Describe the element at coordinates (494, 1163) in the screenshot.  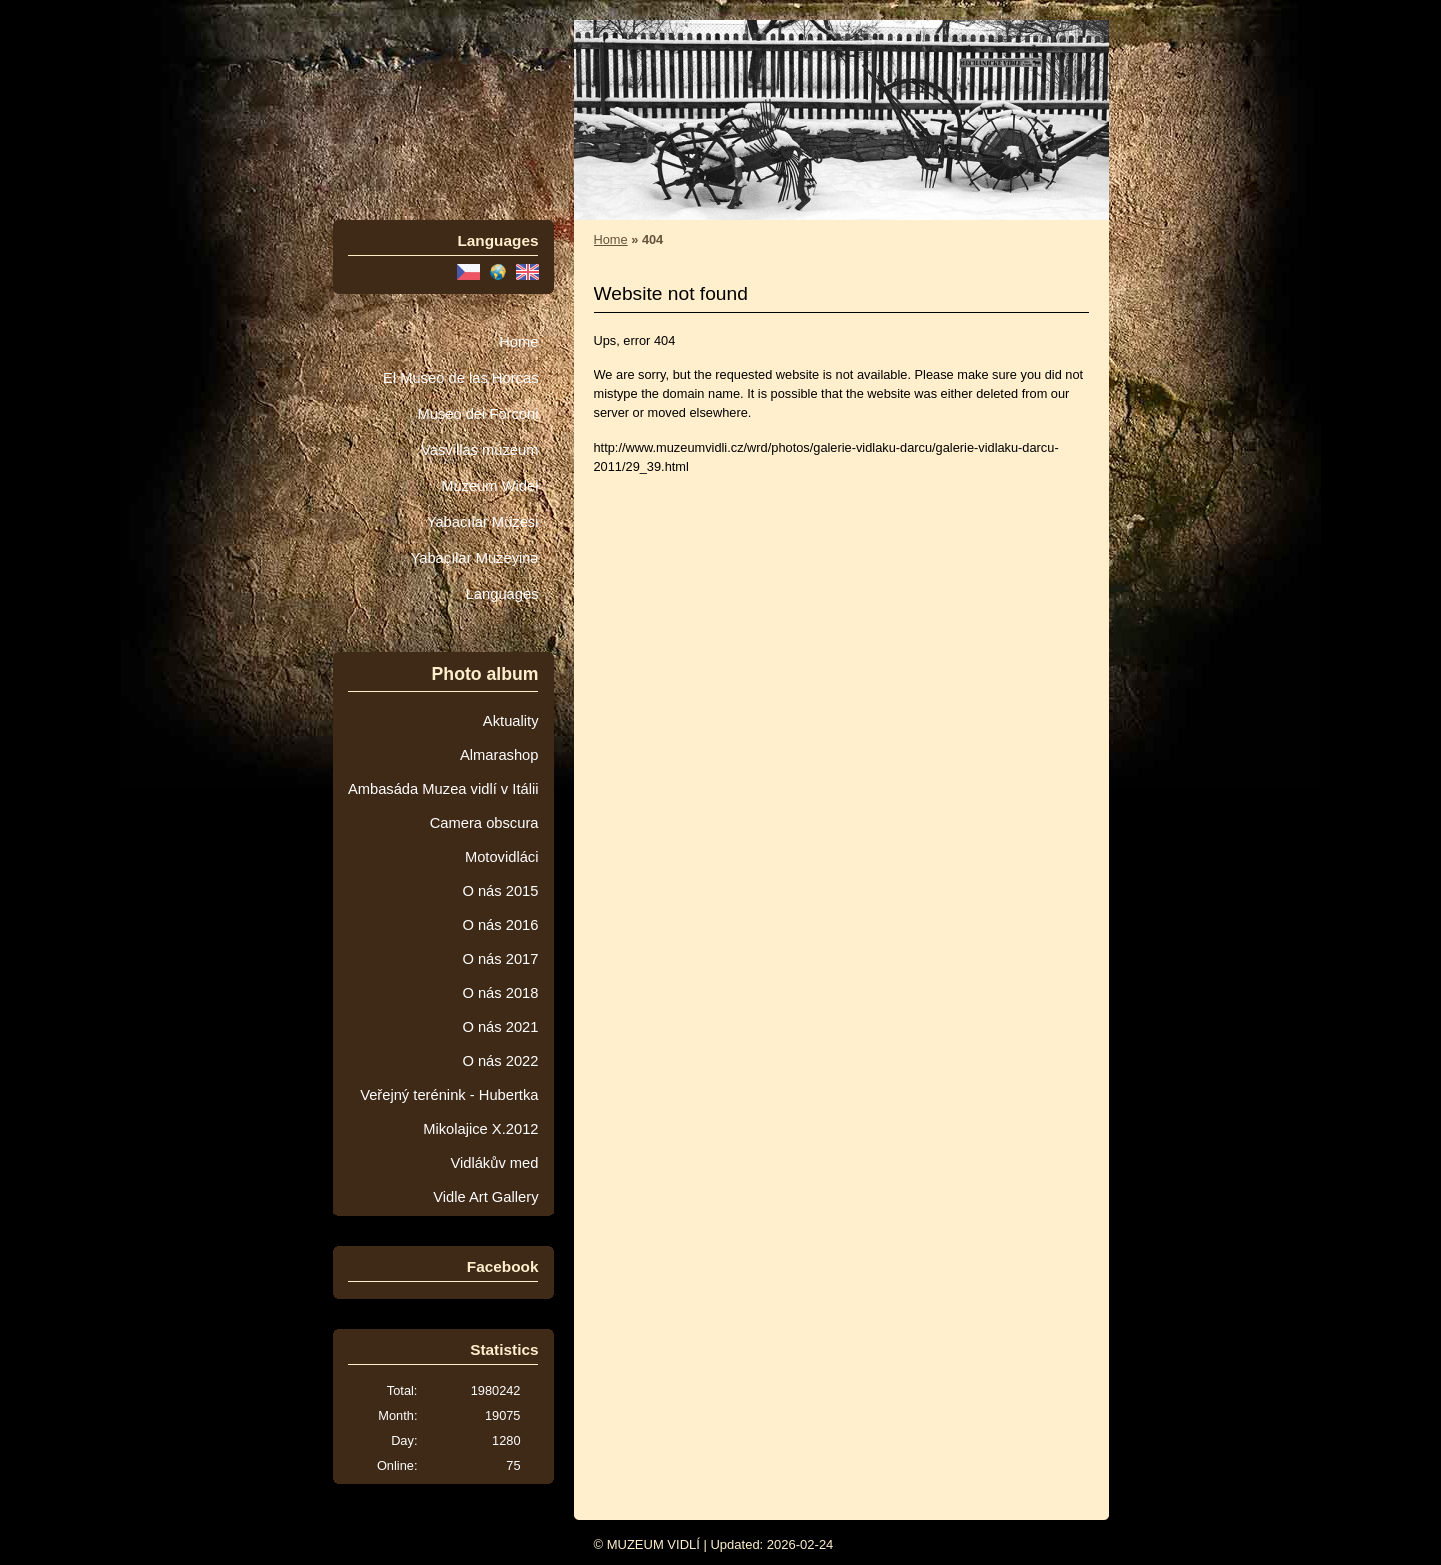
I see `Vidlákův med` at that location.